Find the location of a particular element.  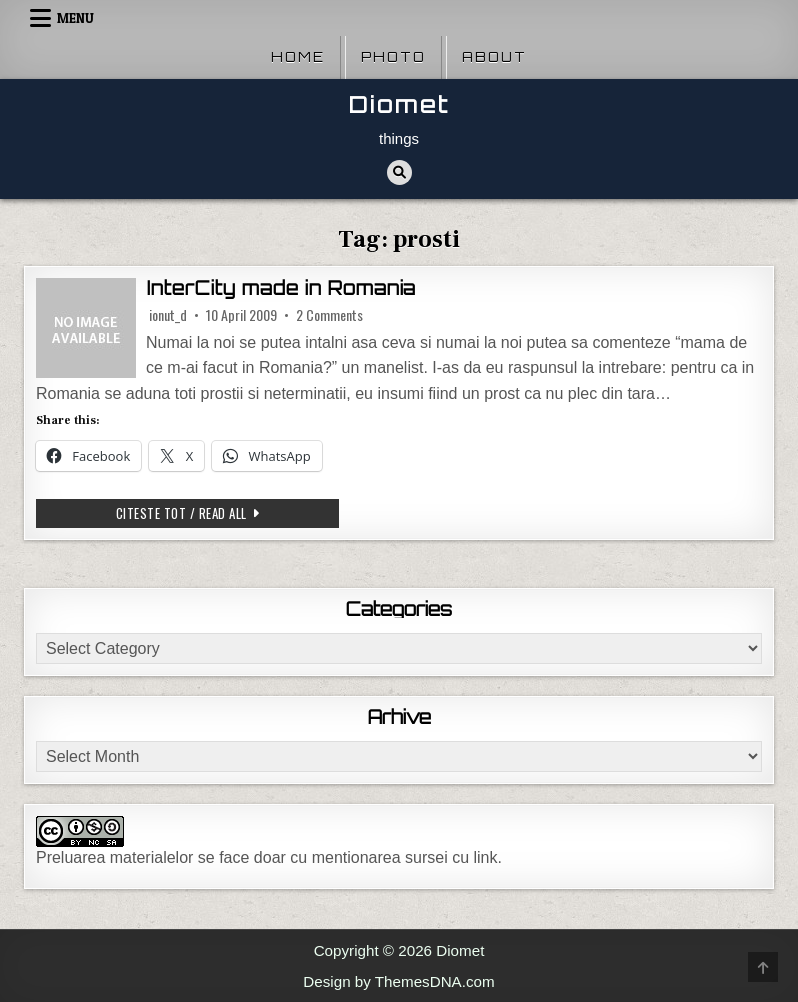

About is located at coordinates (494, 57).